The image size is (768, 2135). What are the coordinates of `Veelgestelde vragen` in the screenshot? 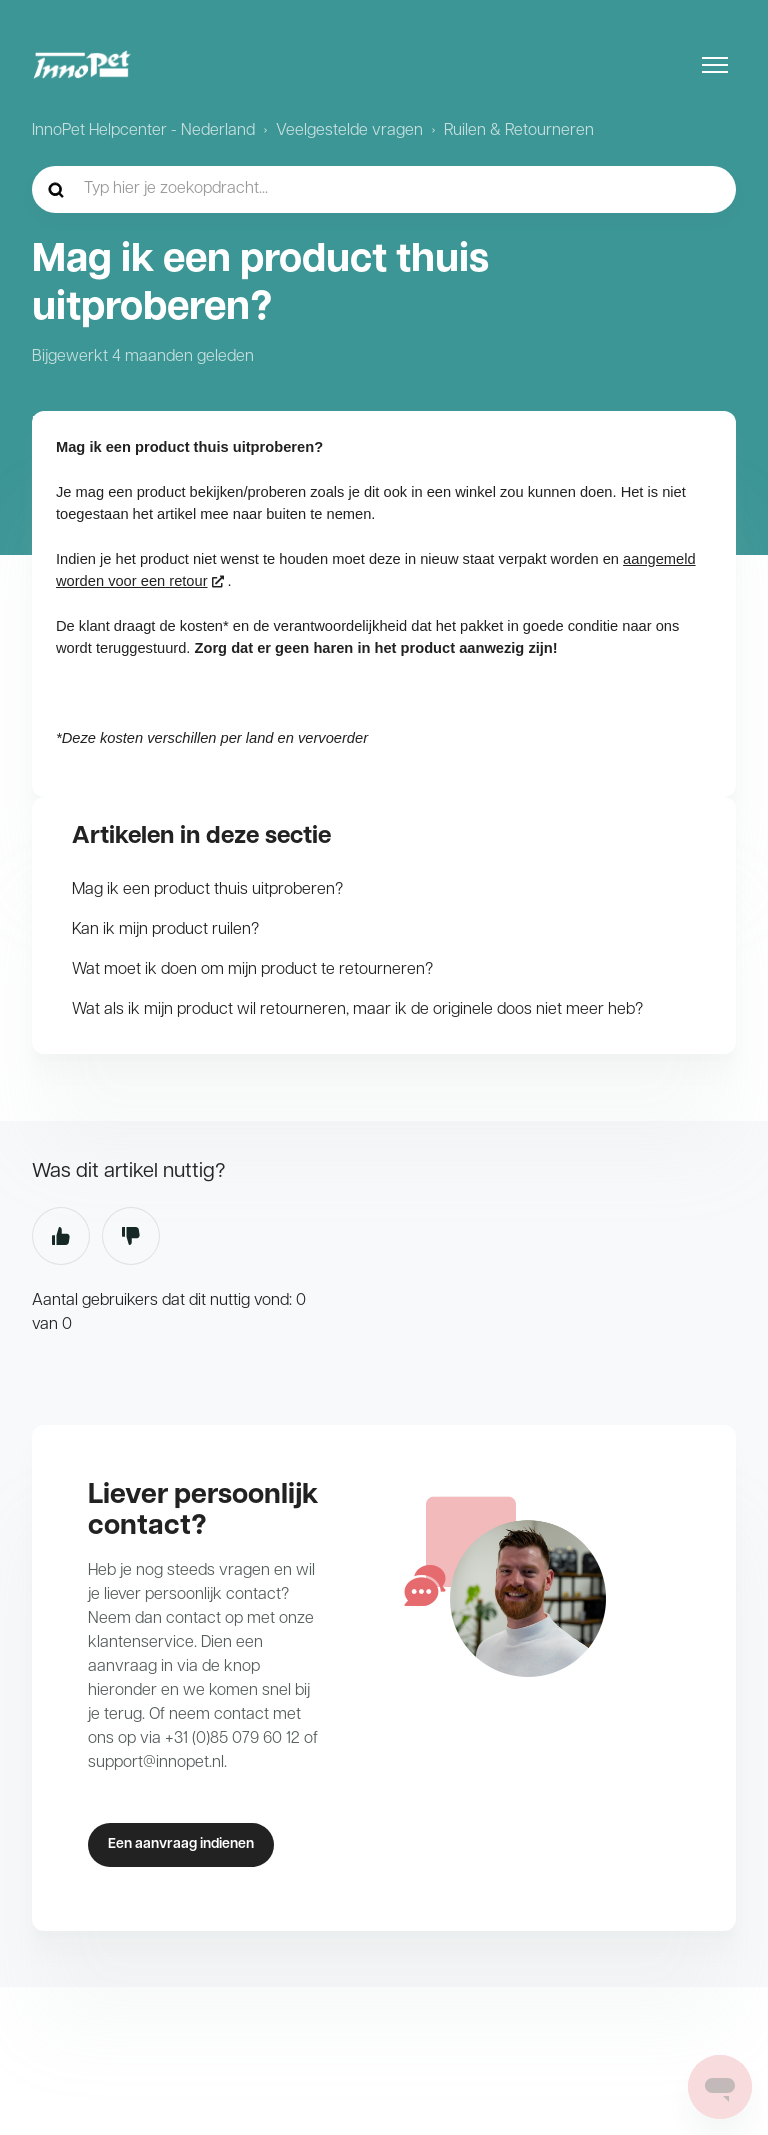 It's located at (349, 131).